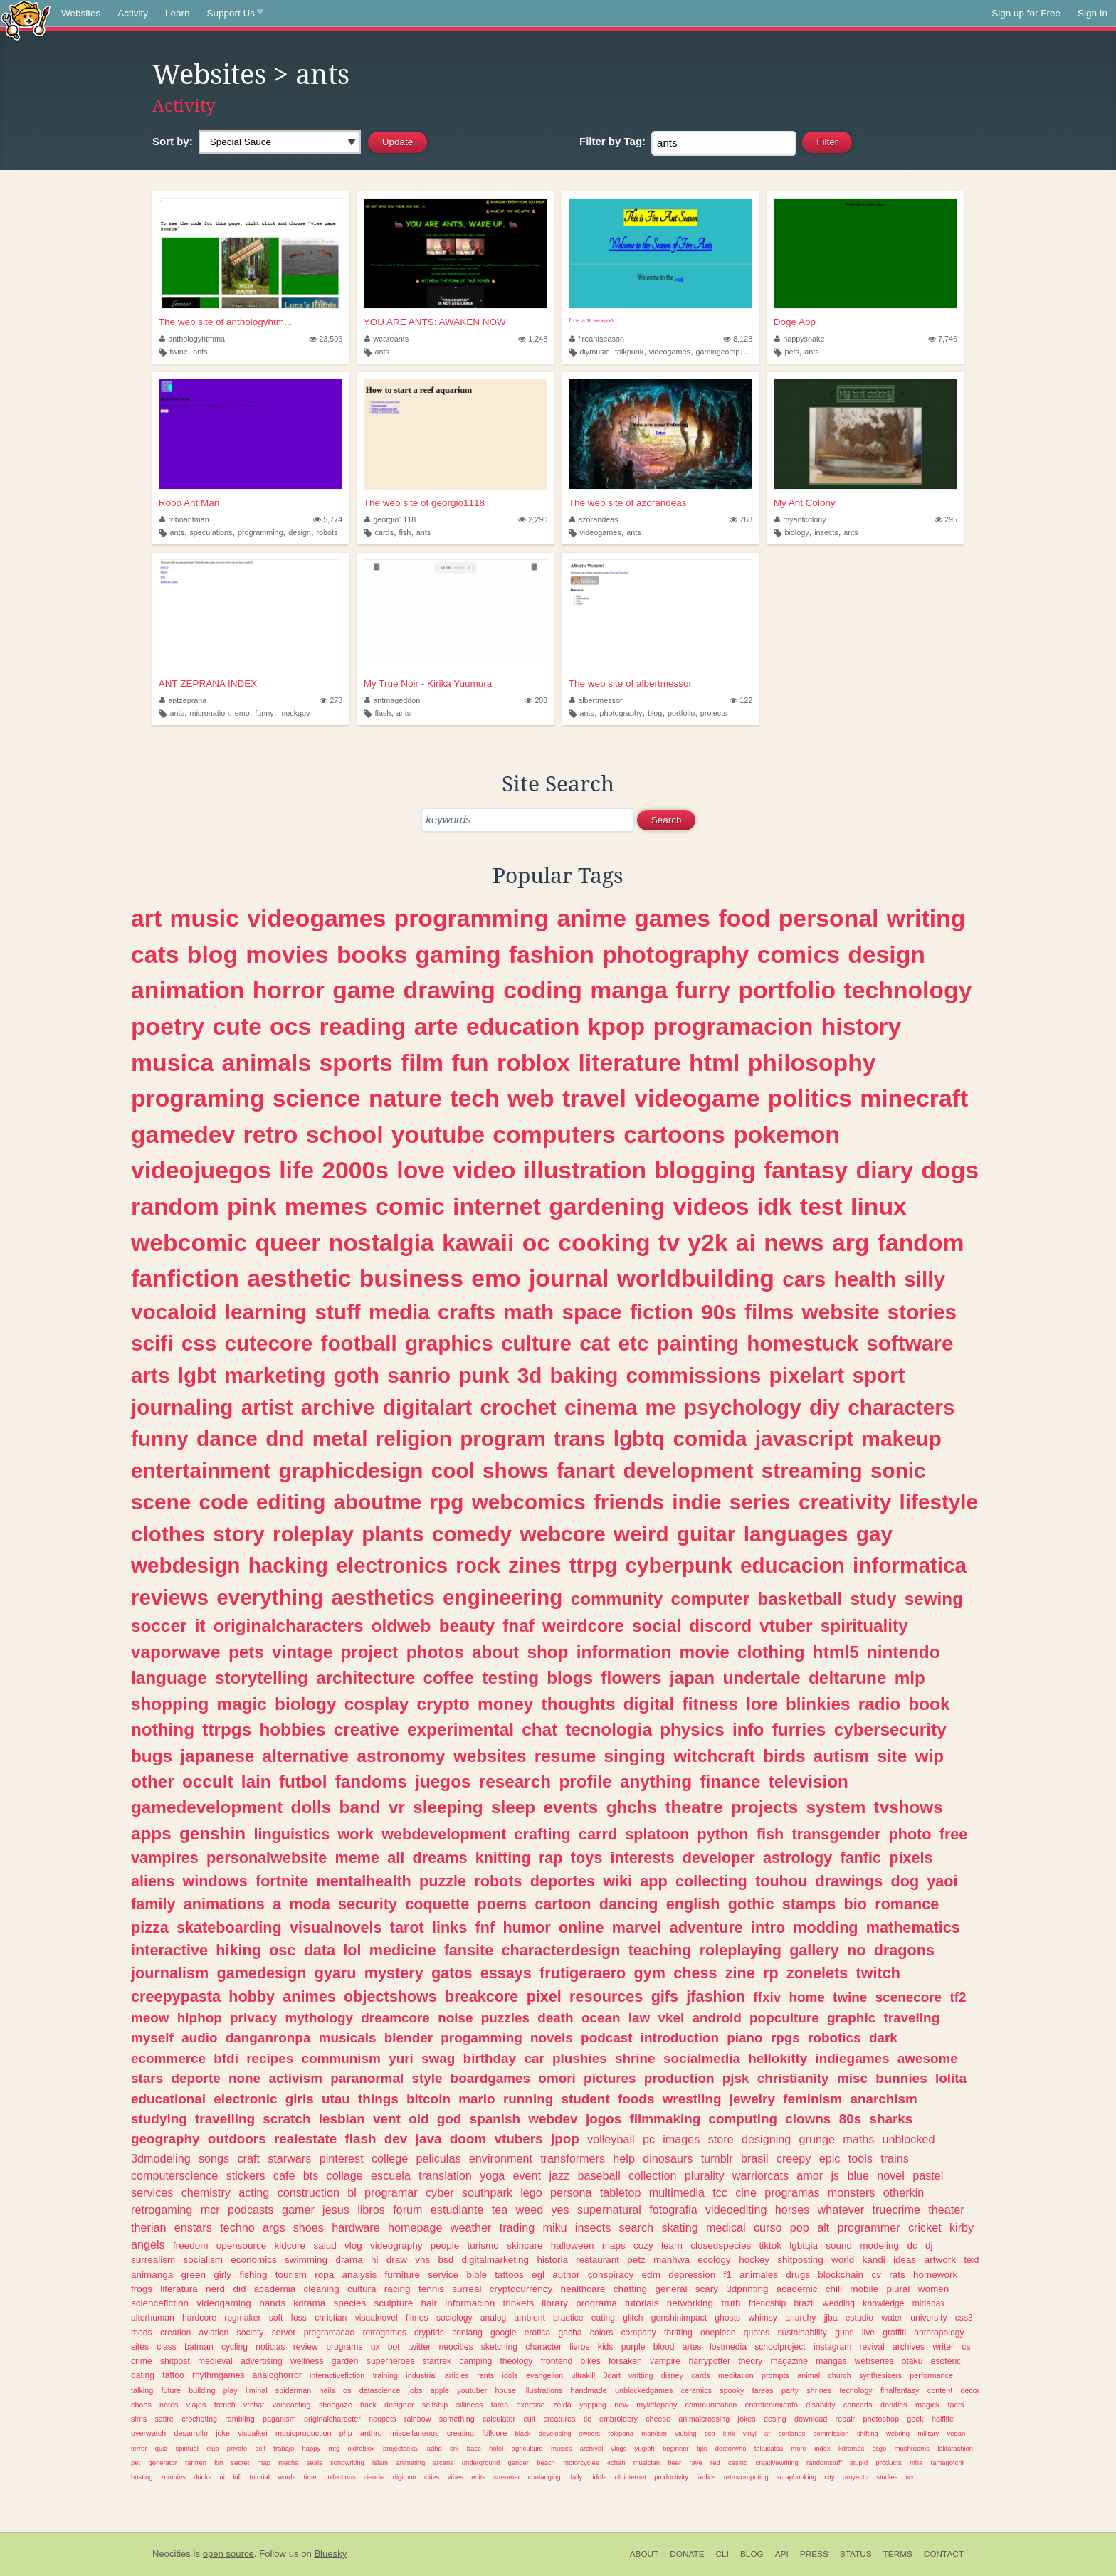  Describe the element at coordinates (380, 2390) in the screenshot. I see `datascience` at that location.